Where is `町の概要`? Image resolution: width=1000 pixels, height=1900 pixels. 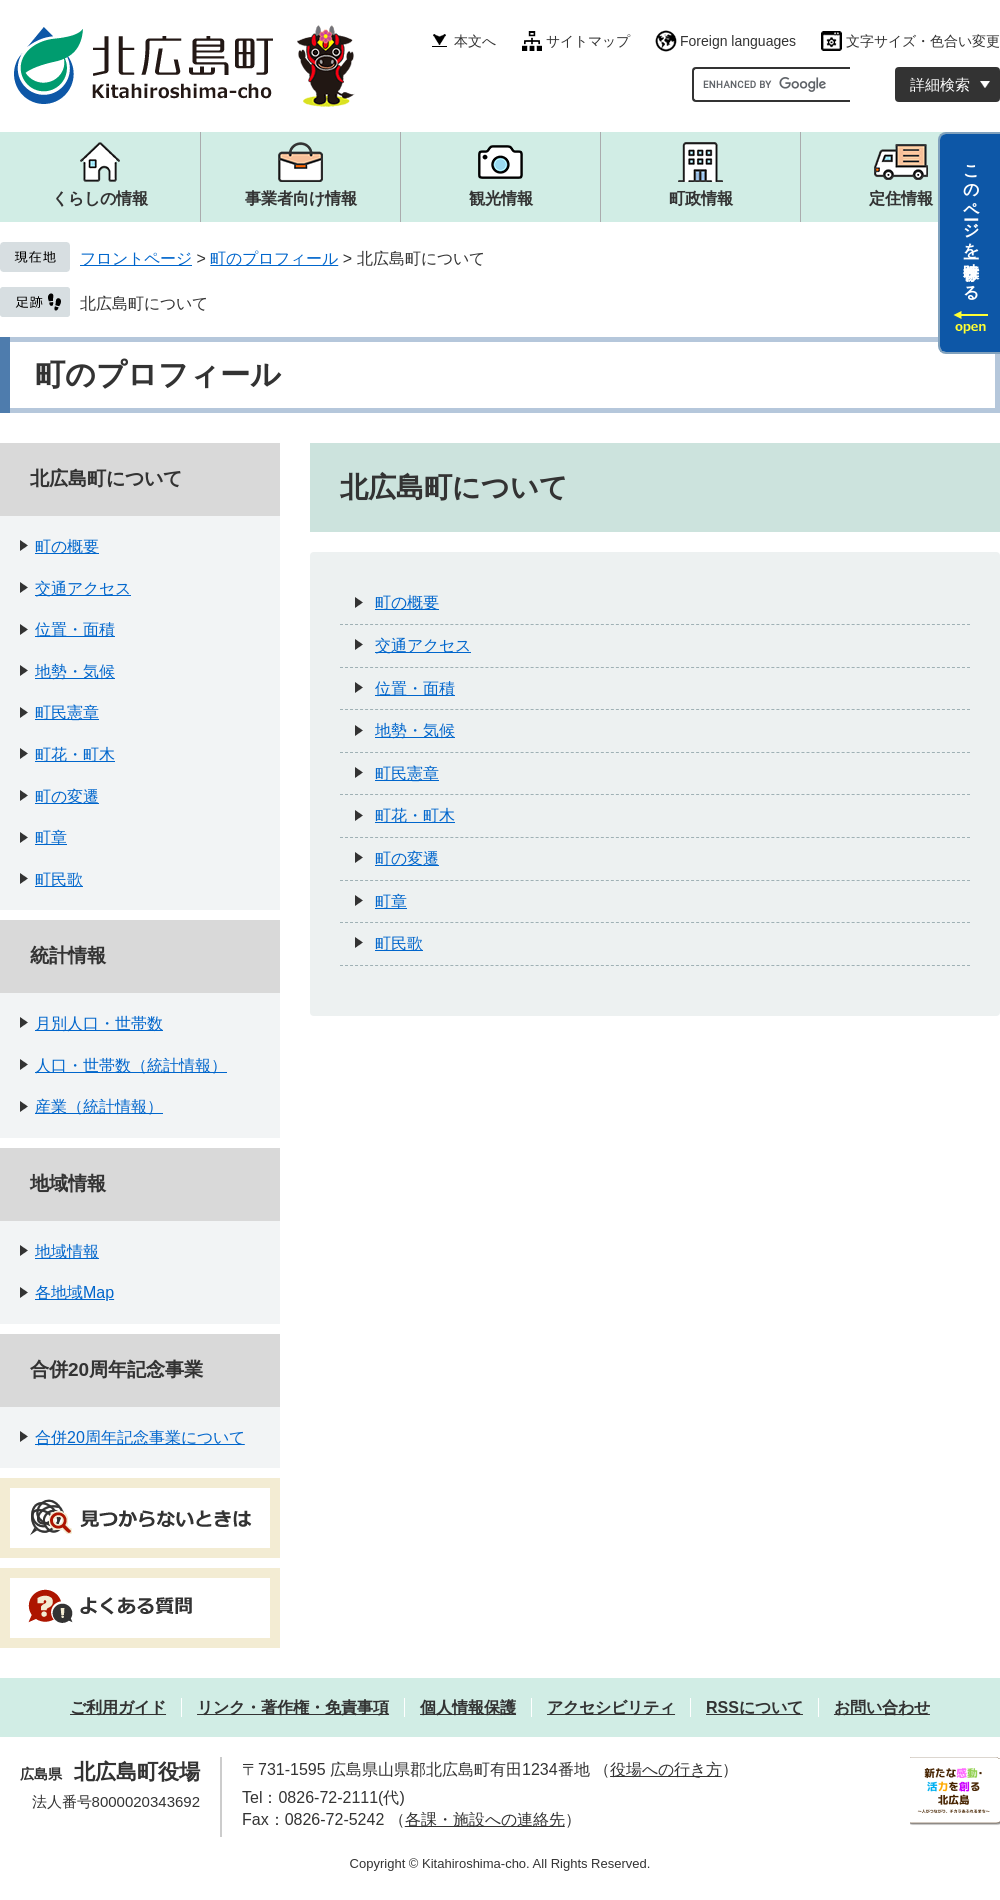
町の概要 is located at coordinates (67, 546).